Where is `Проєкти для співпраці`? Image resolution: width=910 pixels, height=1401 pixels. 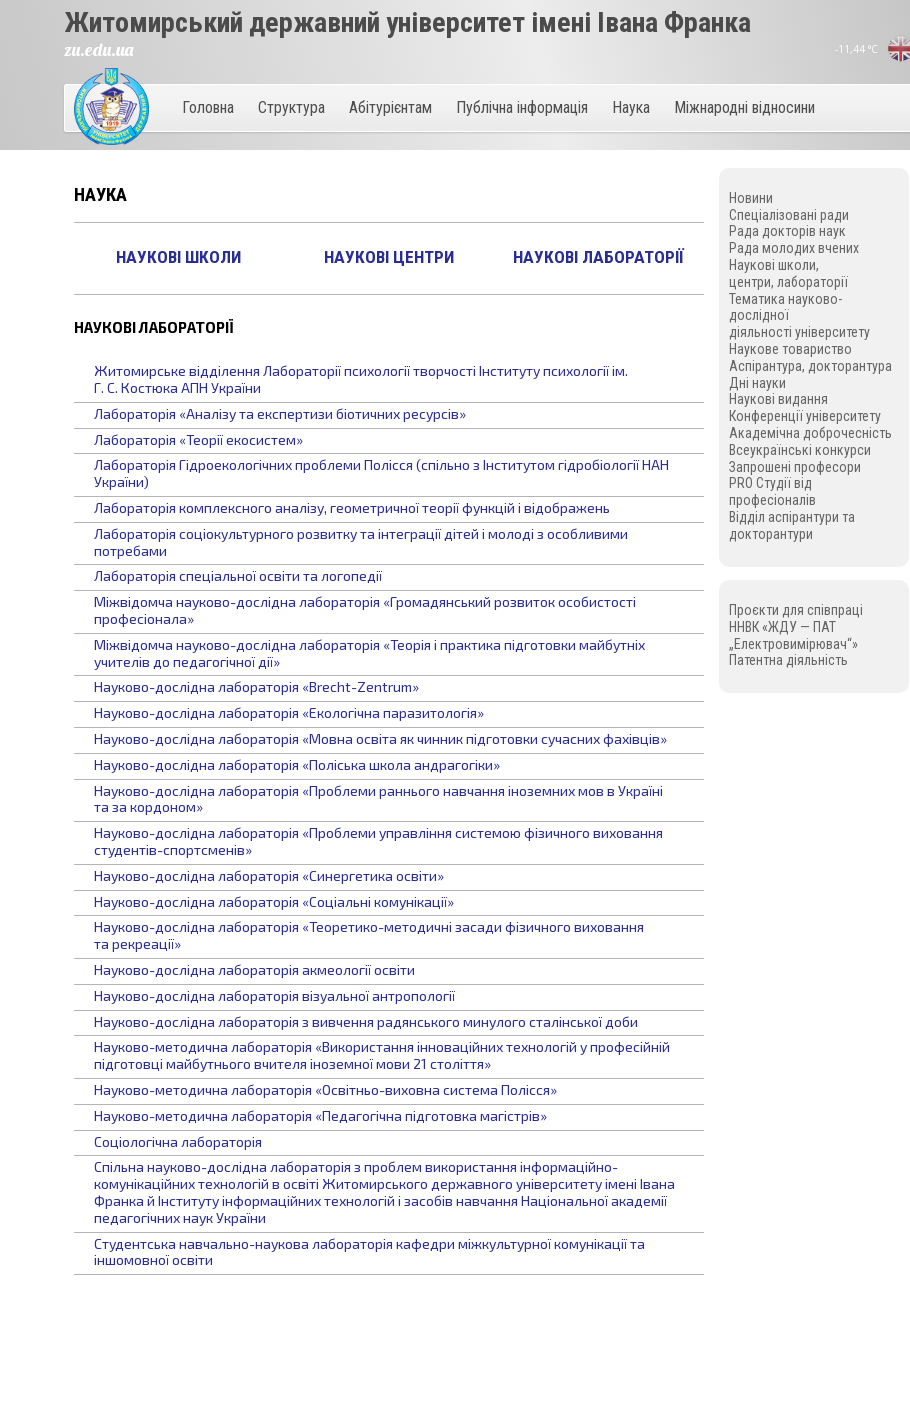
Проєкти для співпраці is located at coordinates (796, 610).